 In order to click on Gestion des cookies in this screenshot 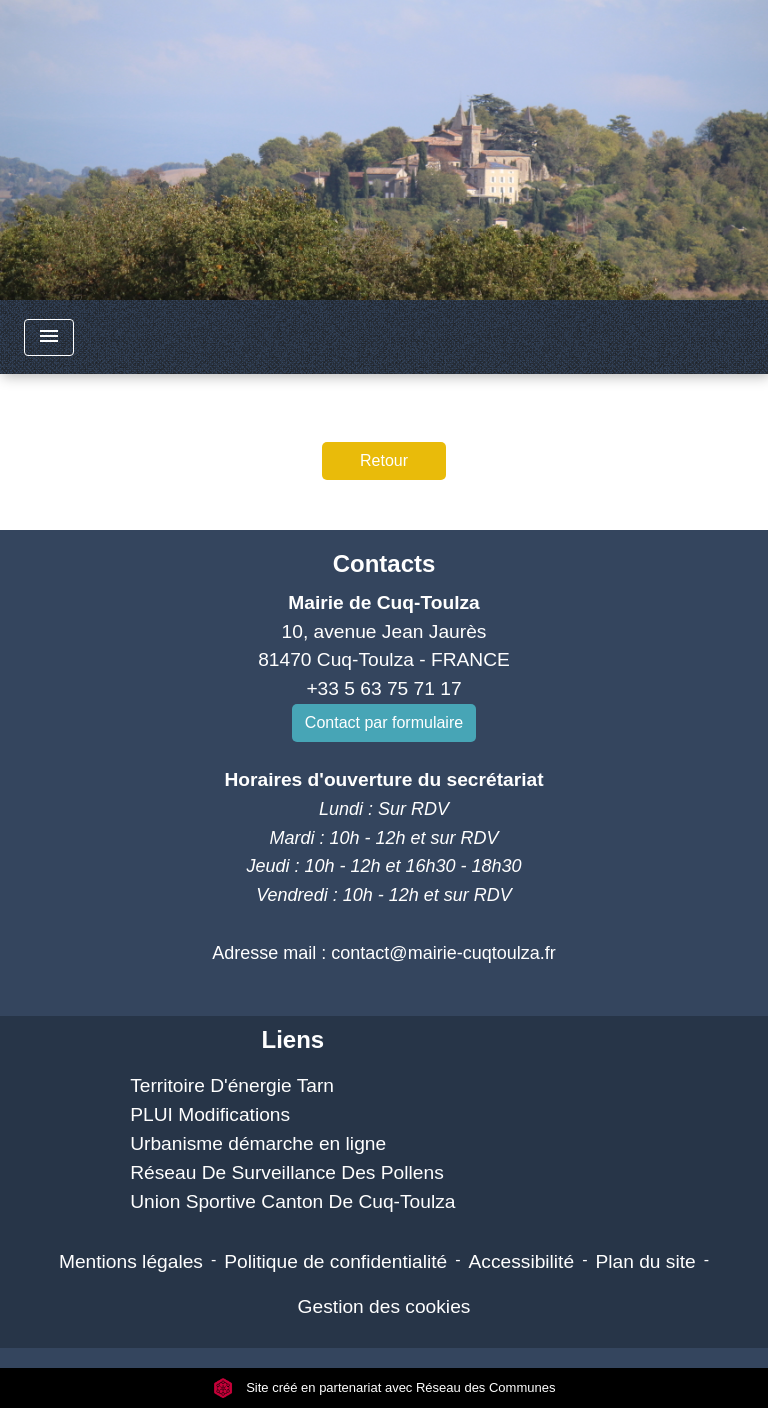, I will do `click(384, 1306)`.